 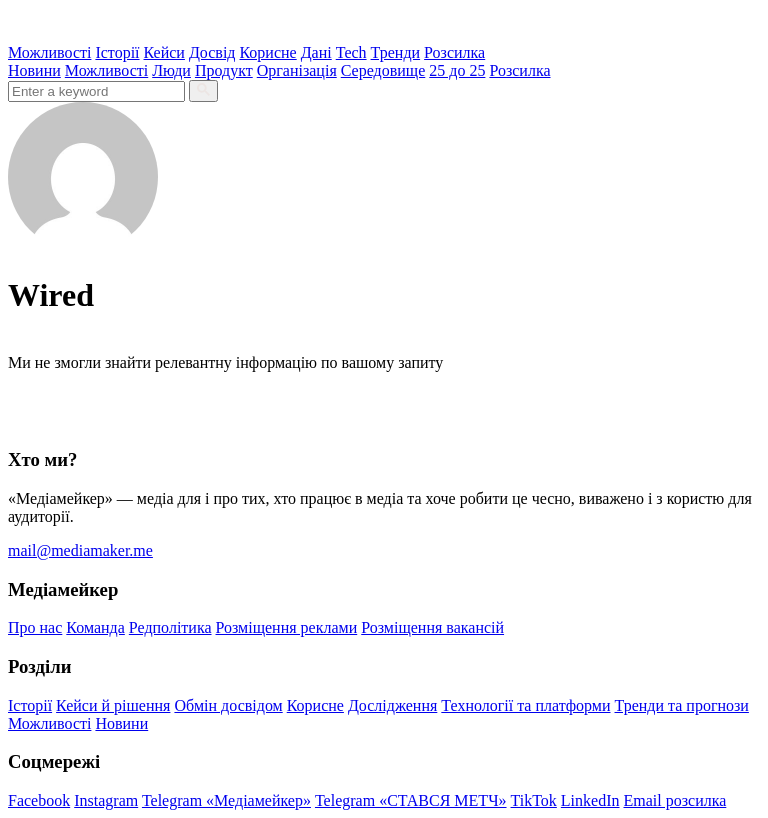 I want to click on Продукт, so click(x=224, y=70).